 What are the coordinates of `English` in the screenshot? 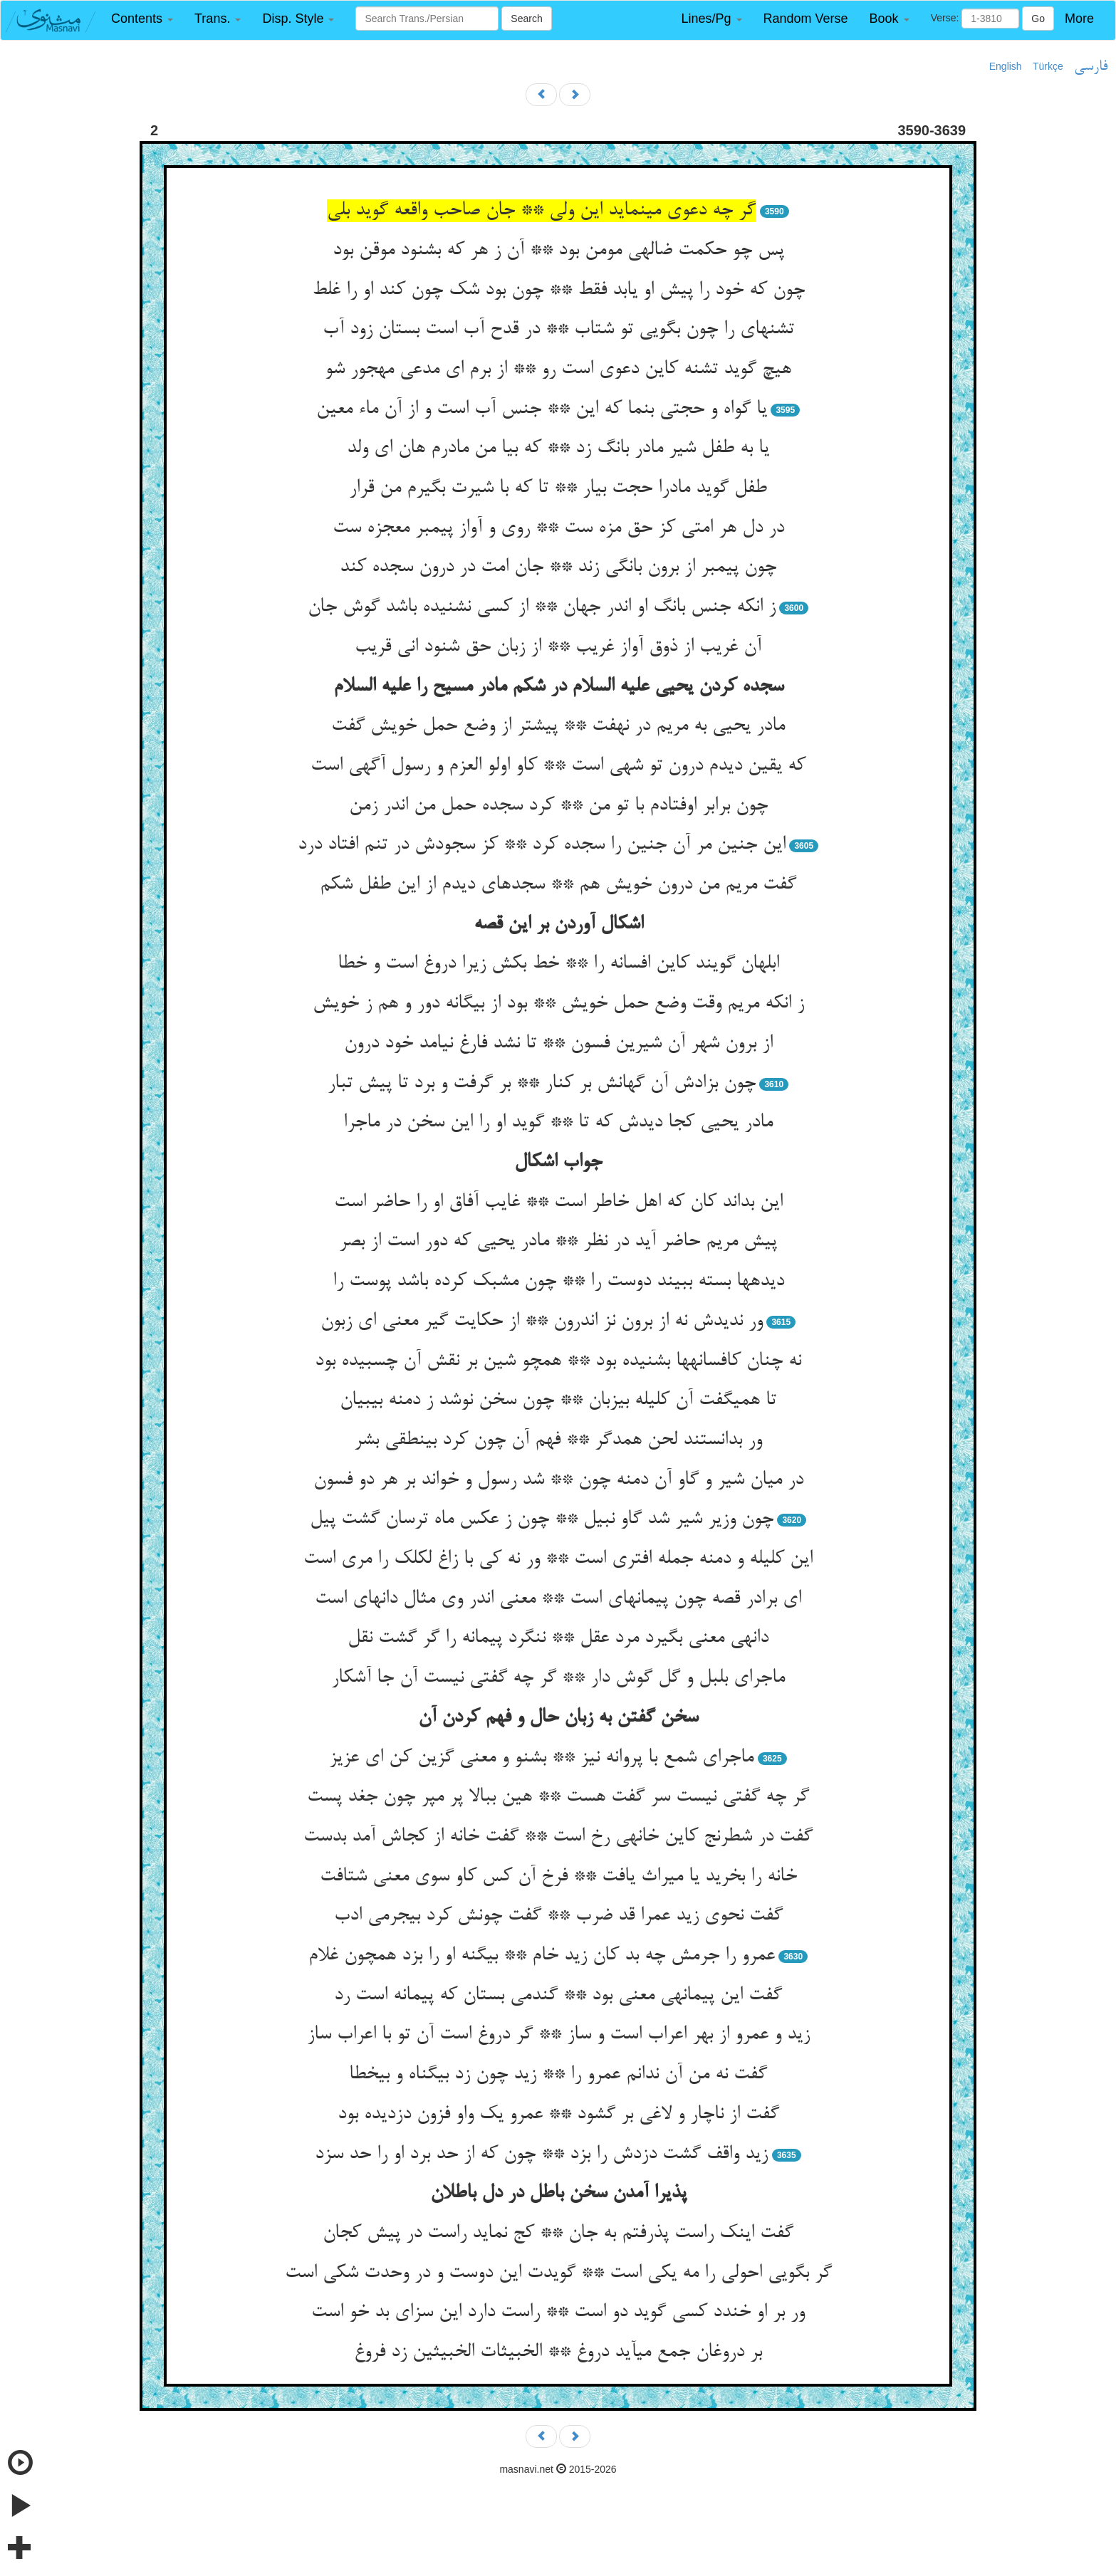 It's located at (1005, 66).